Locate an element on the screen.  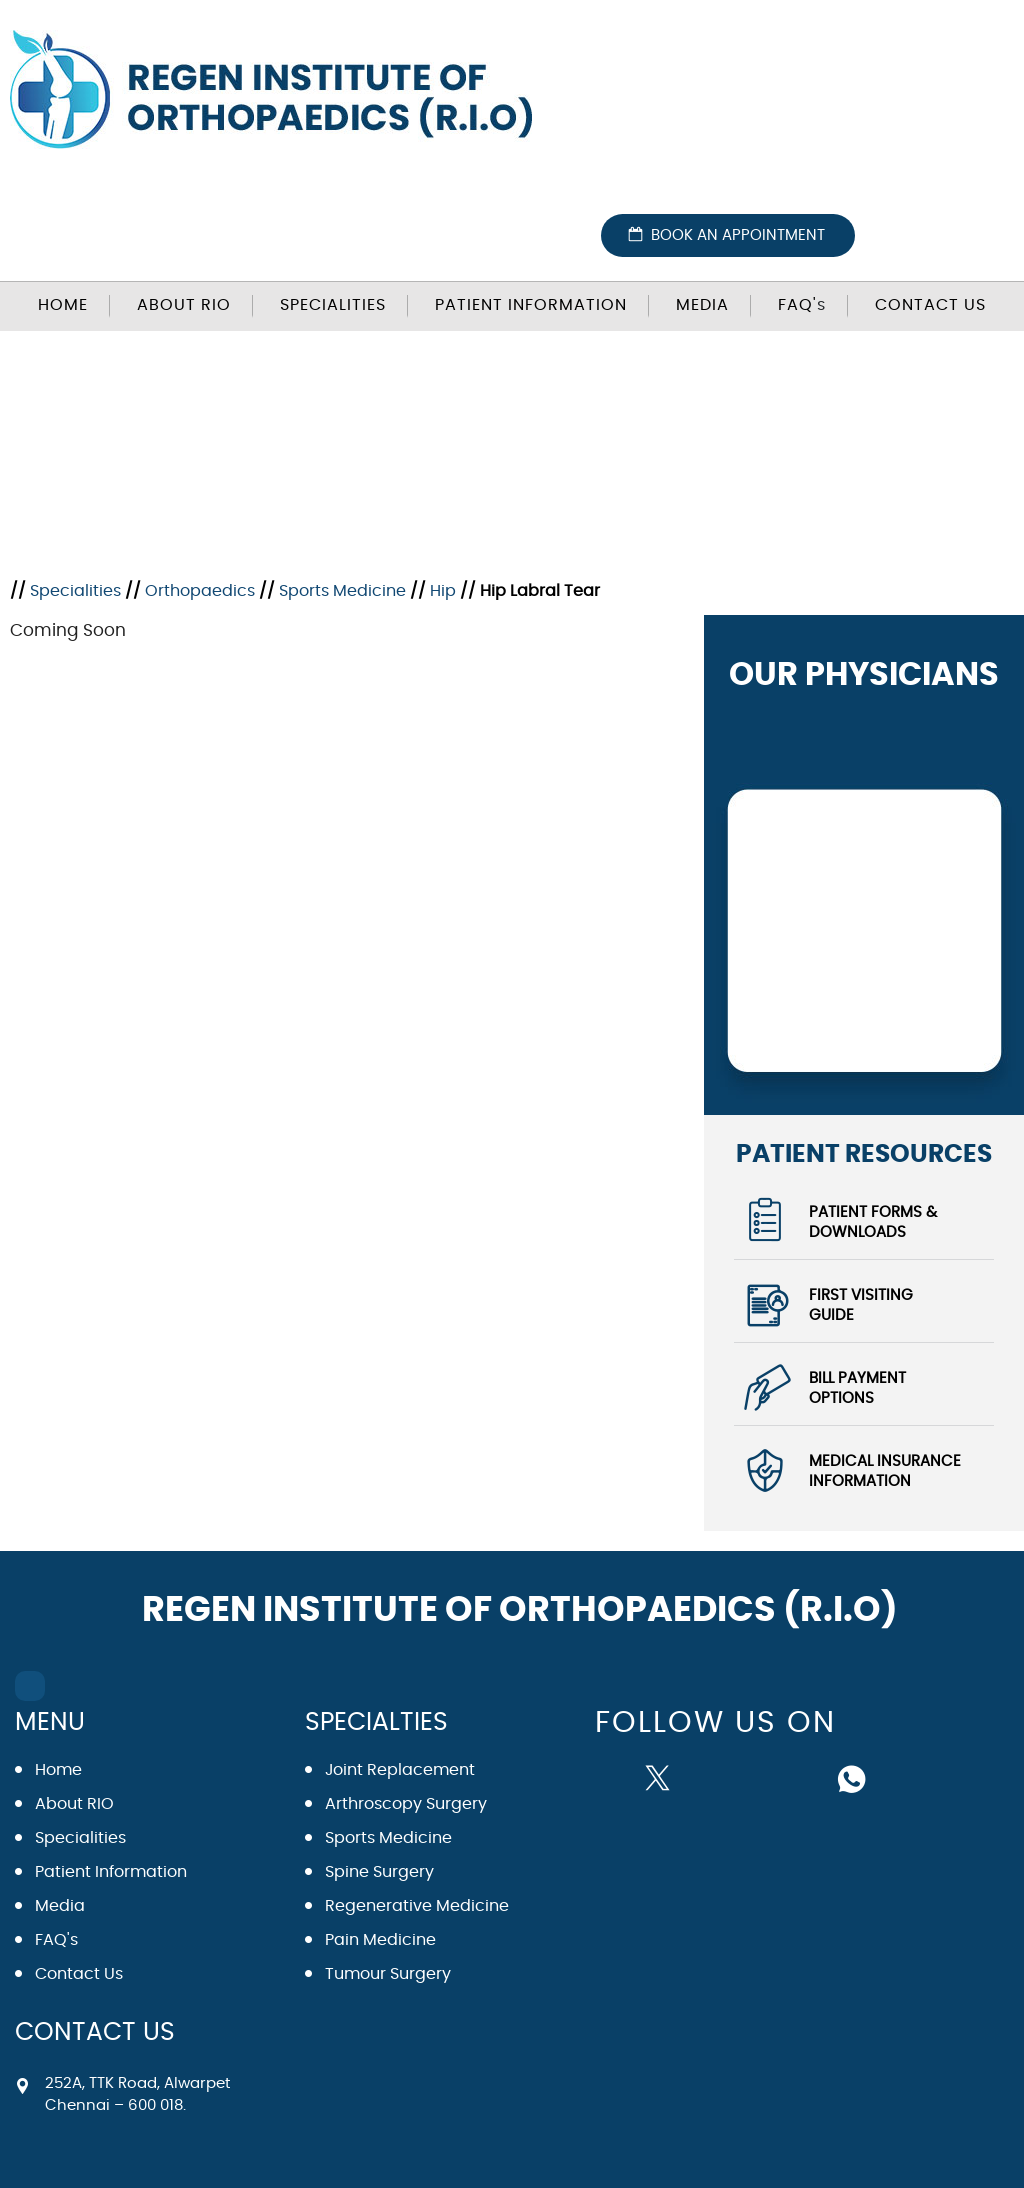
Specialities is located at coordinates (333, 305).